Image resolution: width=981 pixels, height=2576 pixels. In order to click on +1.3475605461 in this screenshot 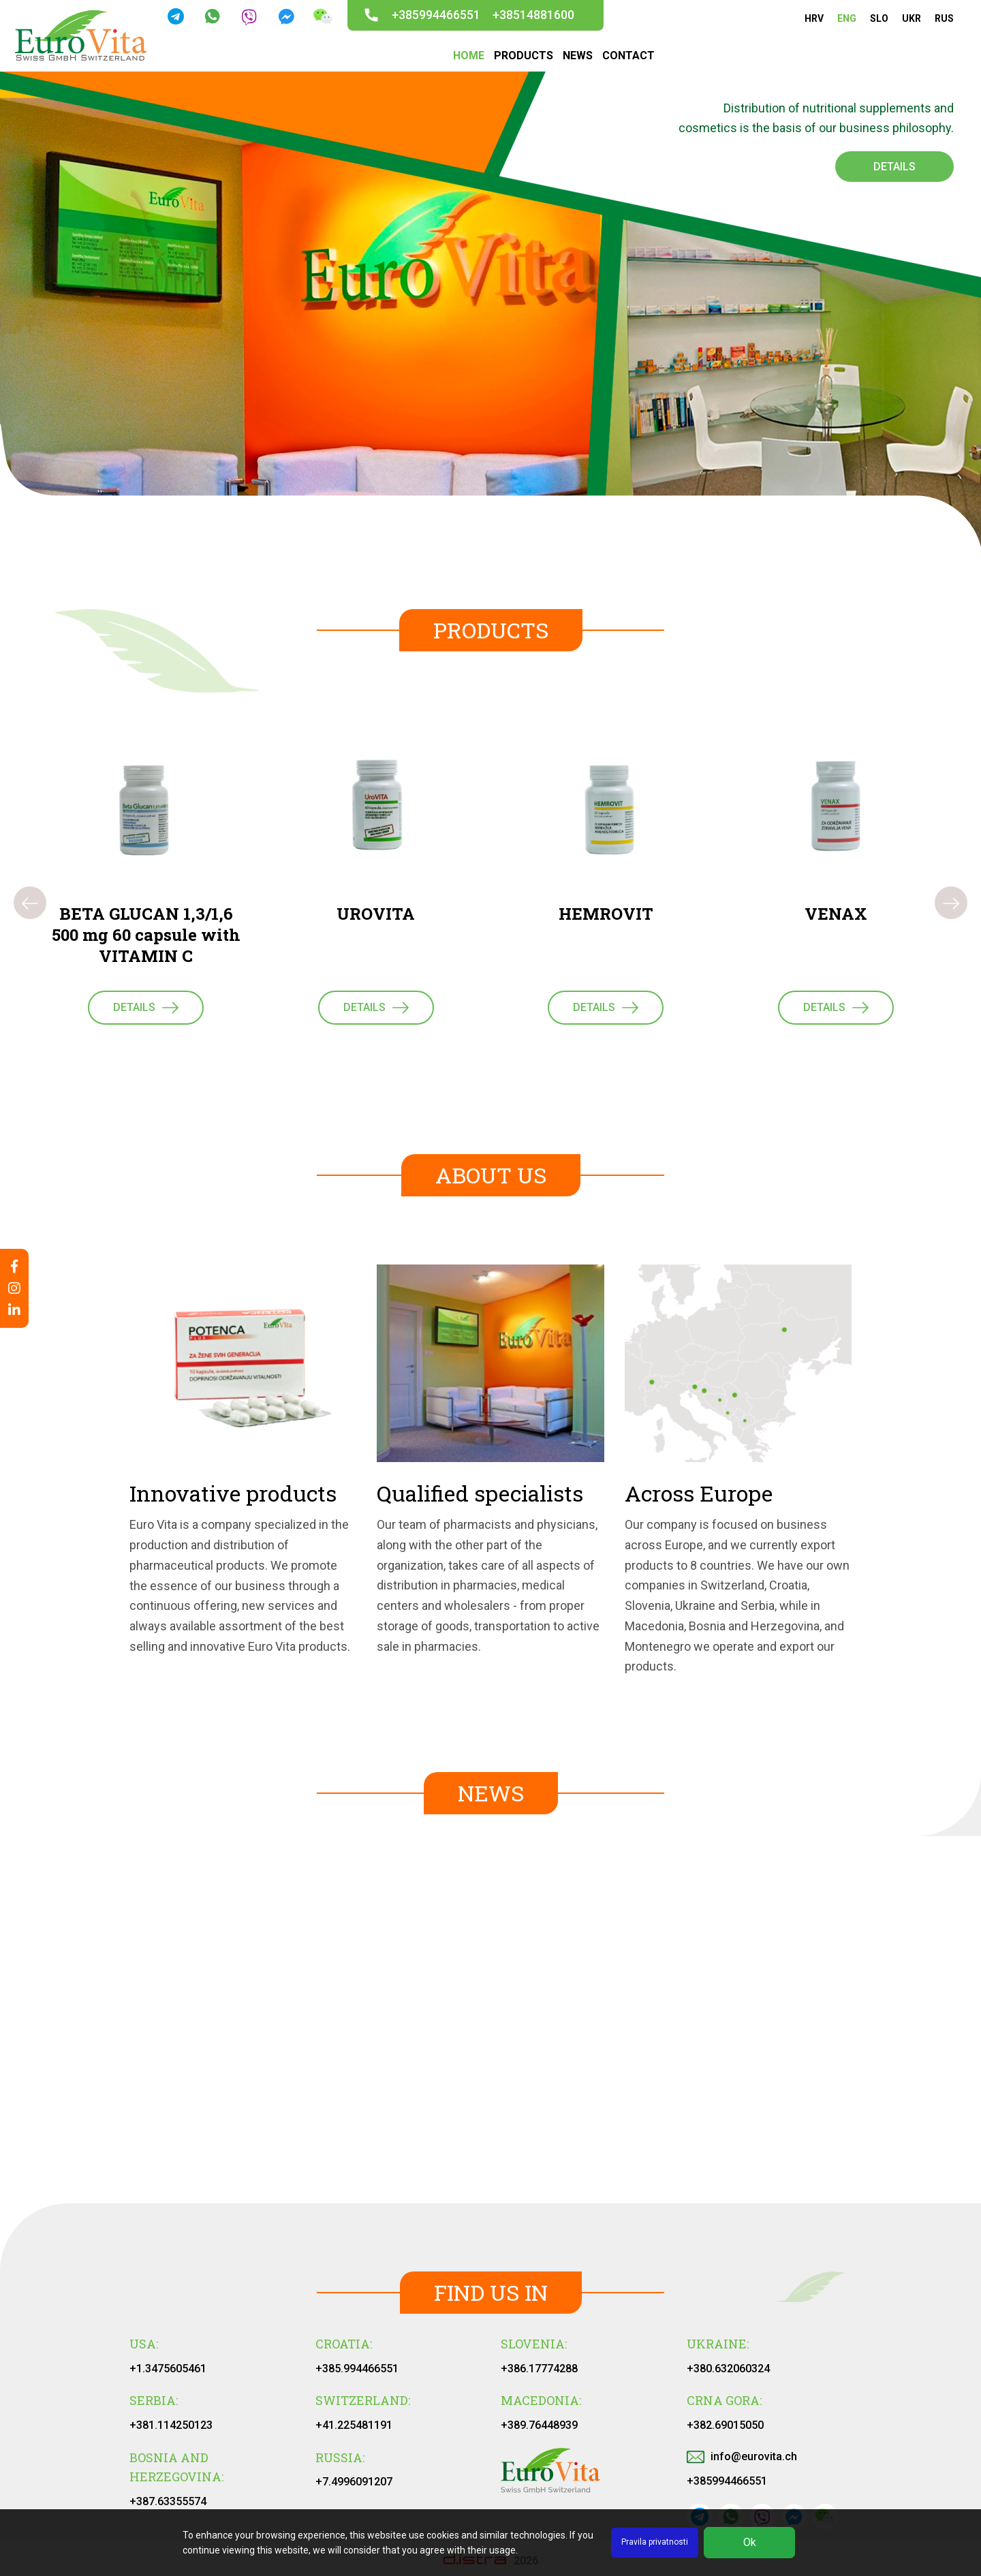, I will do `click(167, 2368)`.